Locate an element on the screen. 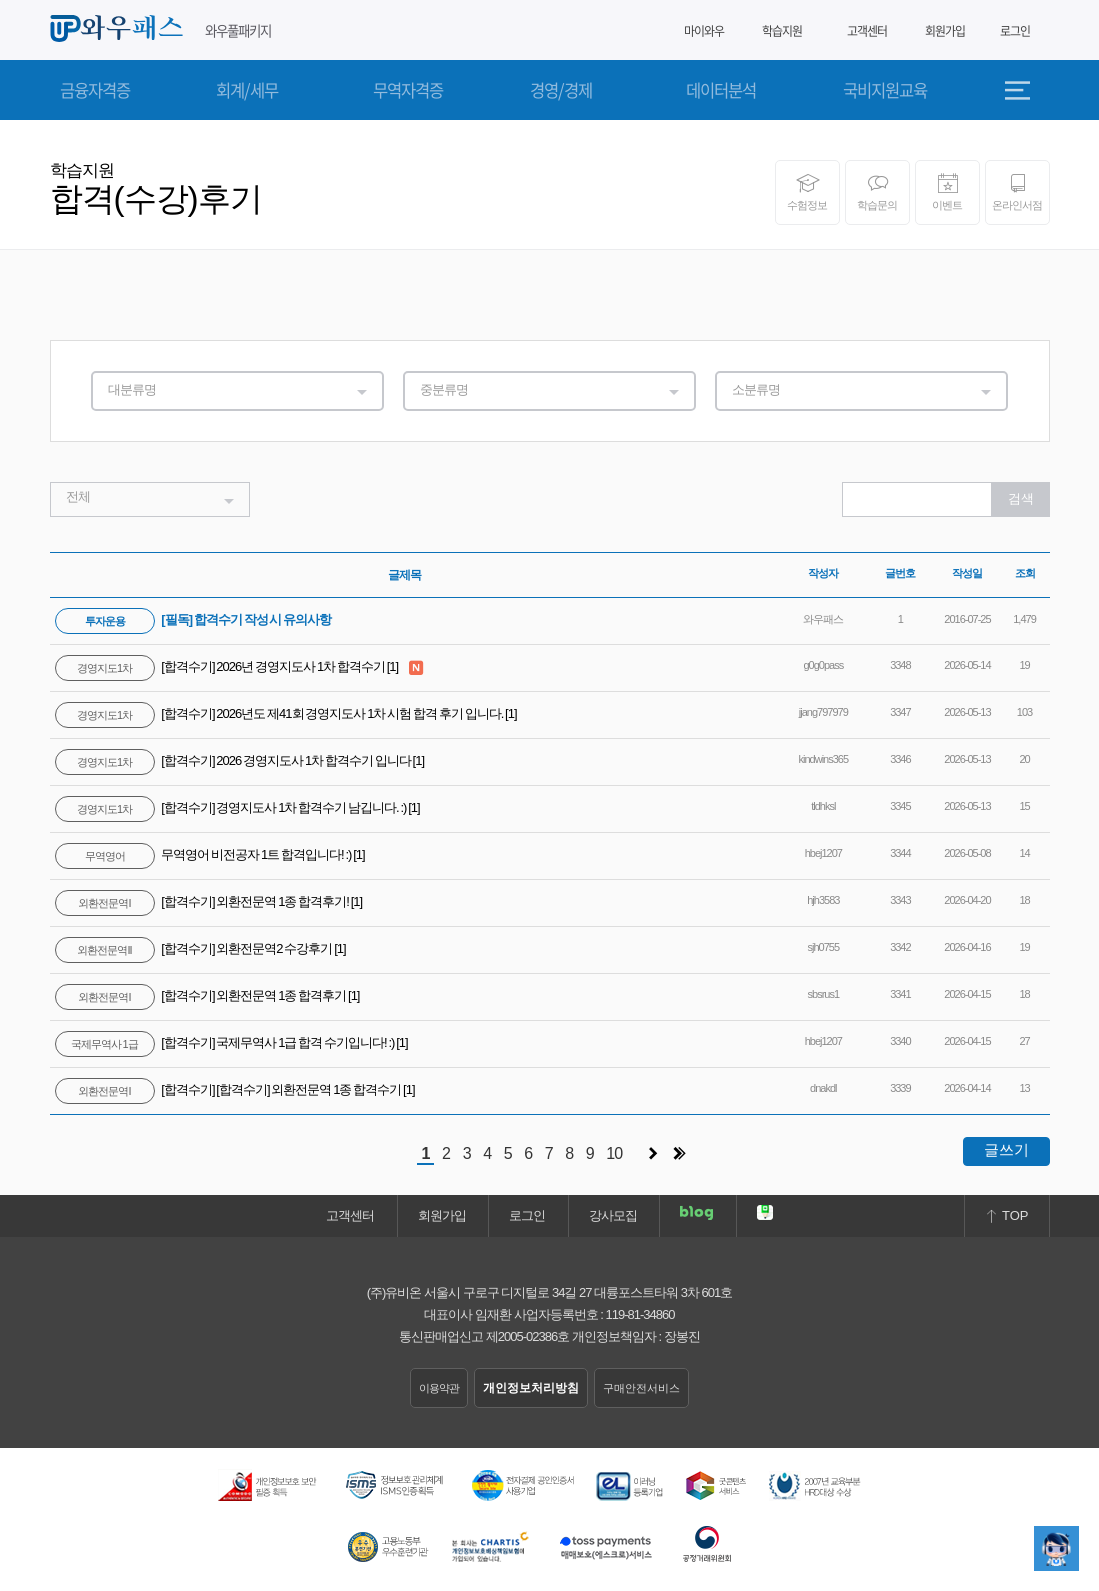 This screenshot has height=1591, width=1099. 구매안전서비스 is located at coordinates (641, 1388).